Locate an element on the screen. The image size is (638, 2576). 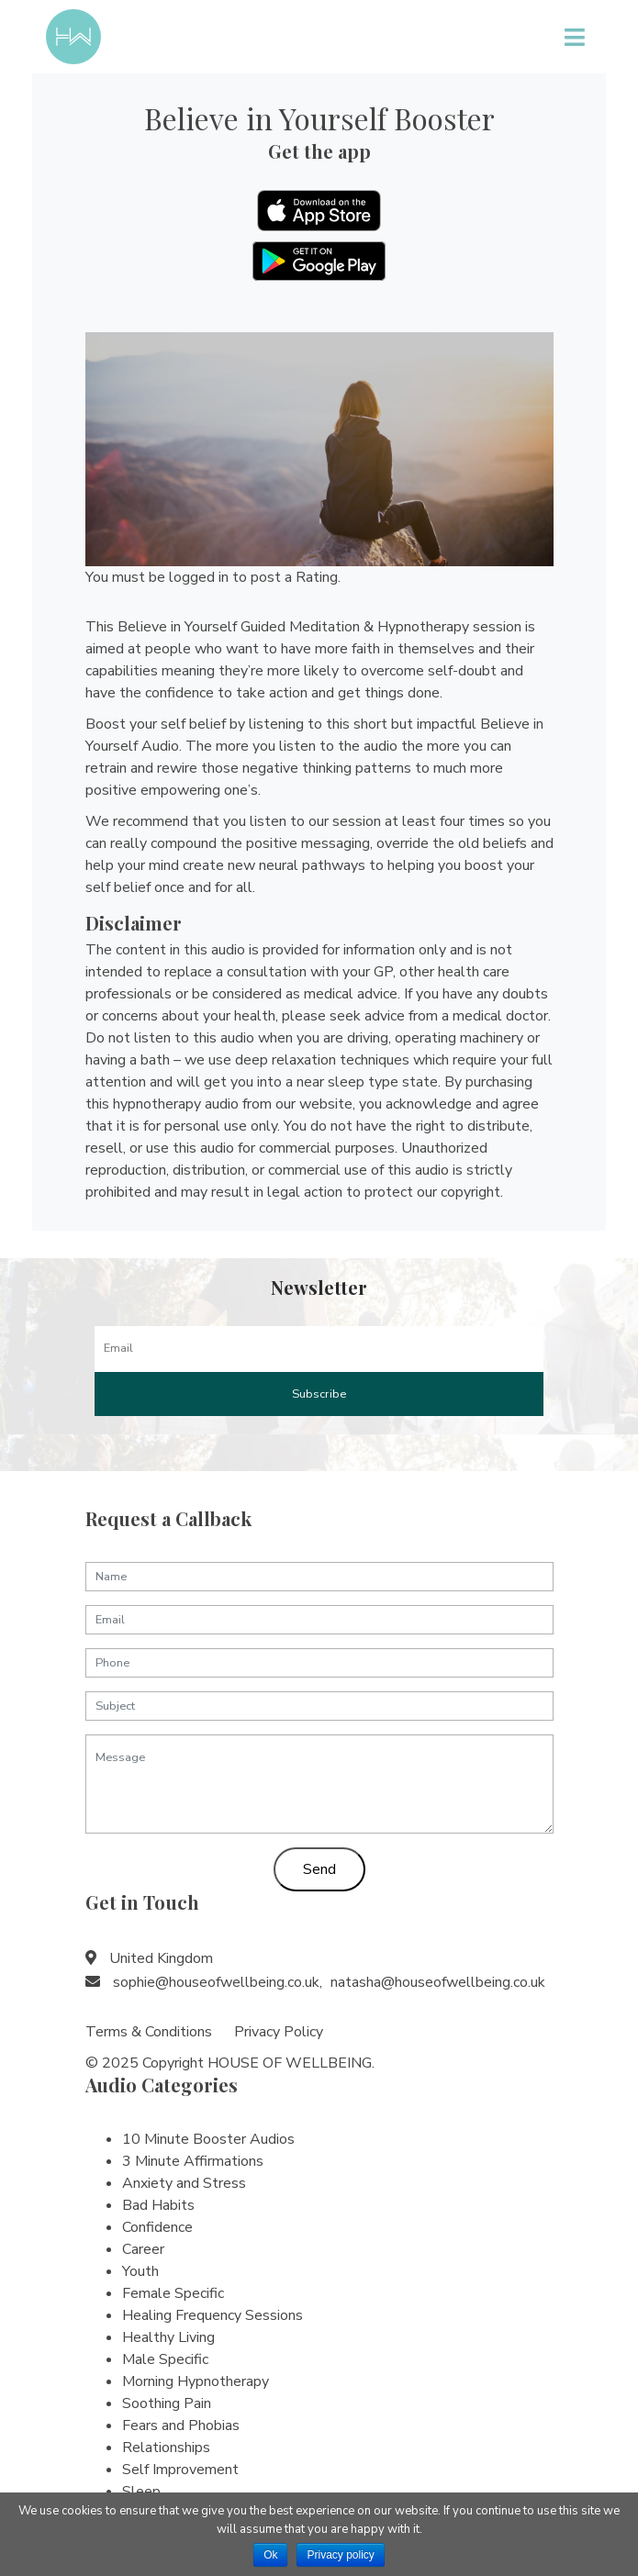
Soothing Pain is located at coordinates (166, 2403).